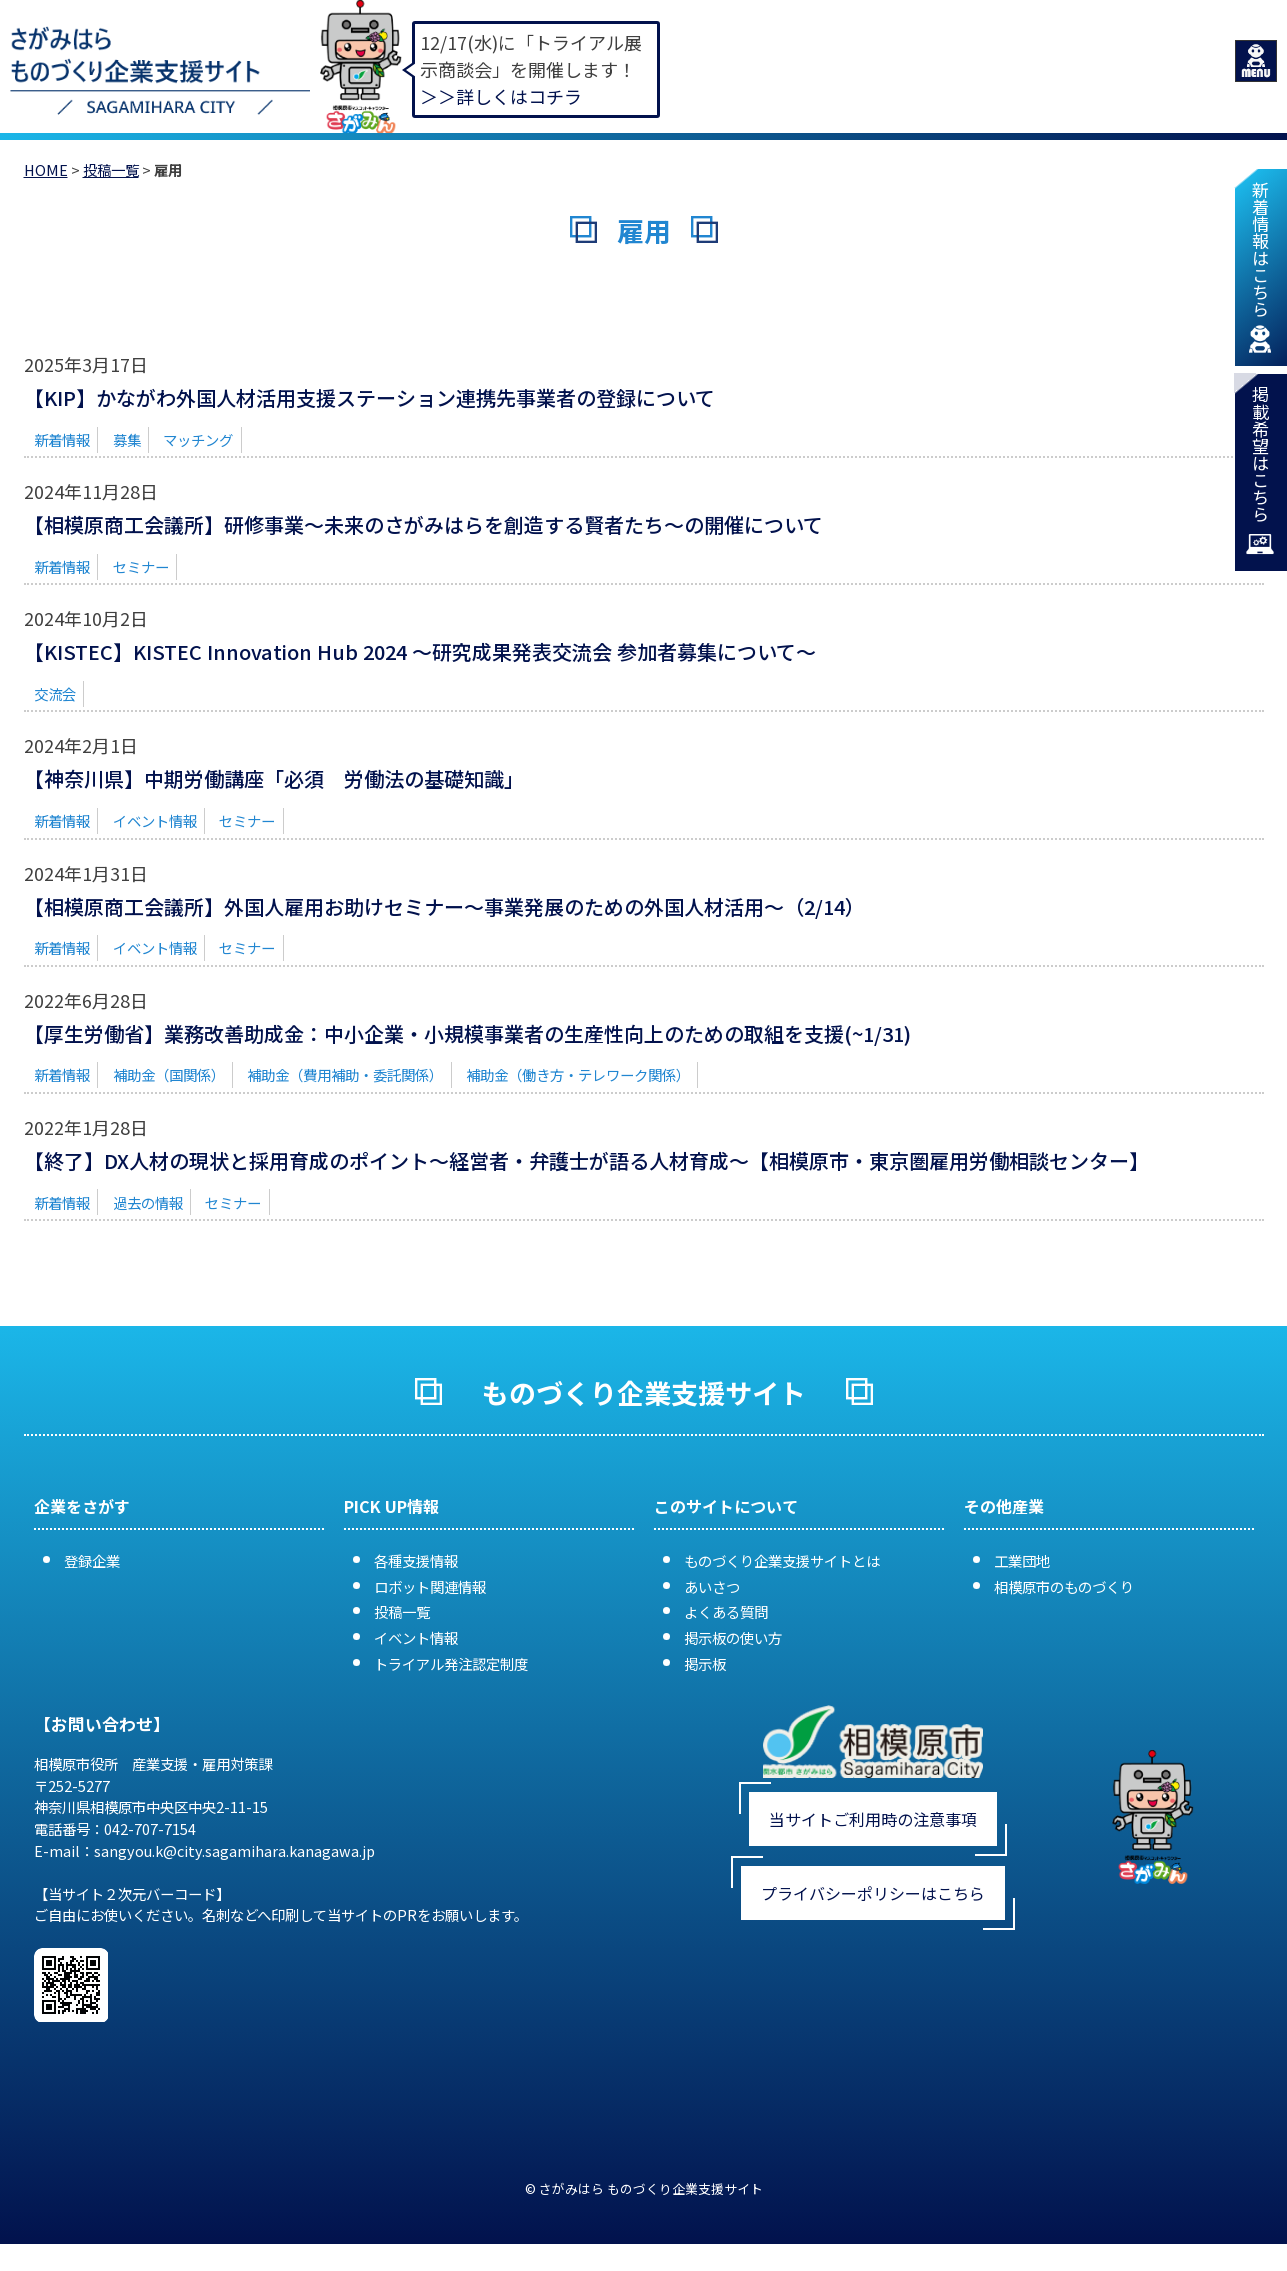  I want to click on 各種支援情報, so click(416, 1560).